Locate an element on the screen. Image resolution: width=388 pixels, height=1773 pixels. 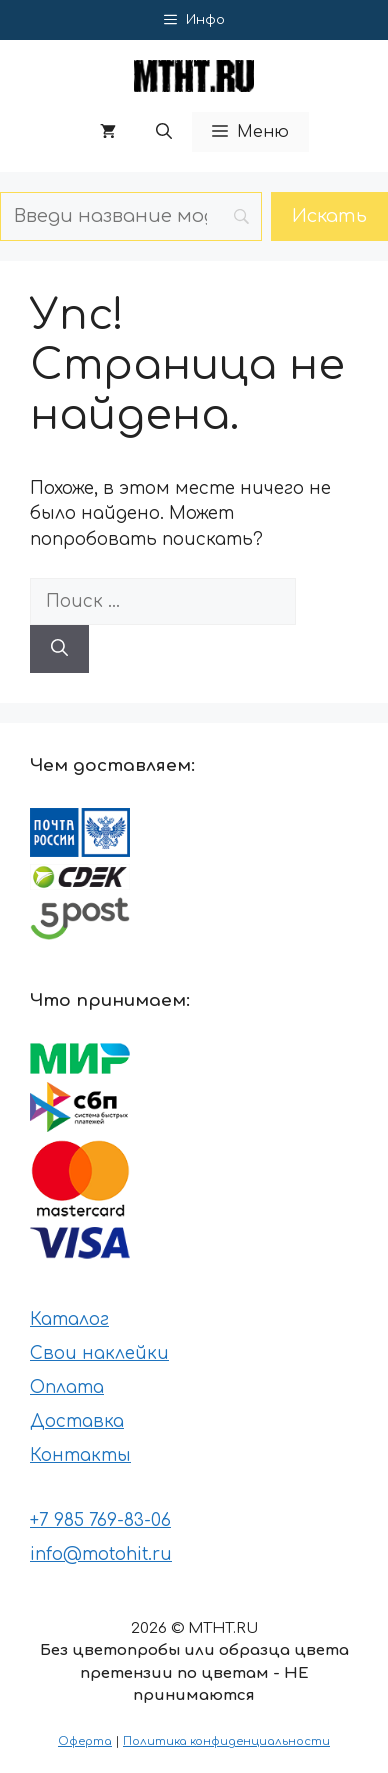
Каталог is located at coordinates (69, 1319).